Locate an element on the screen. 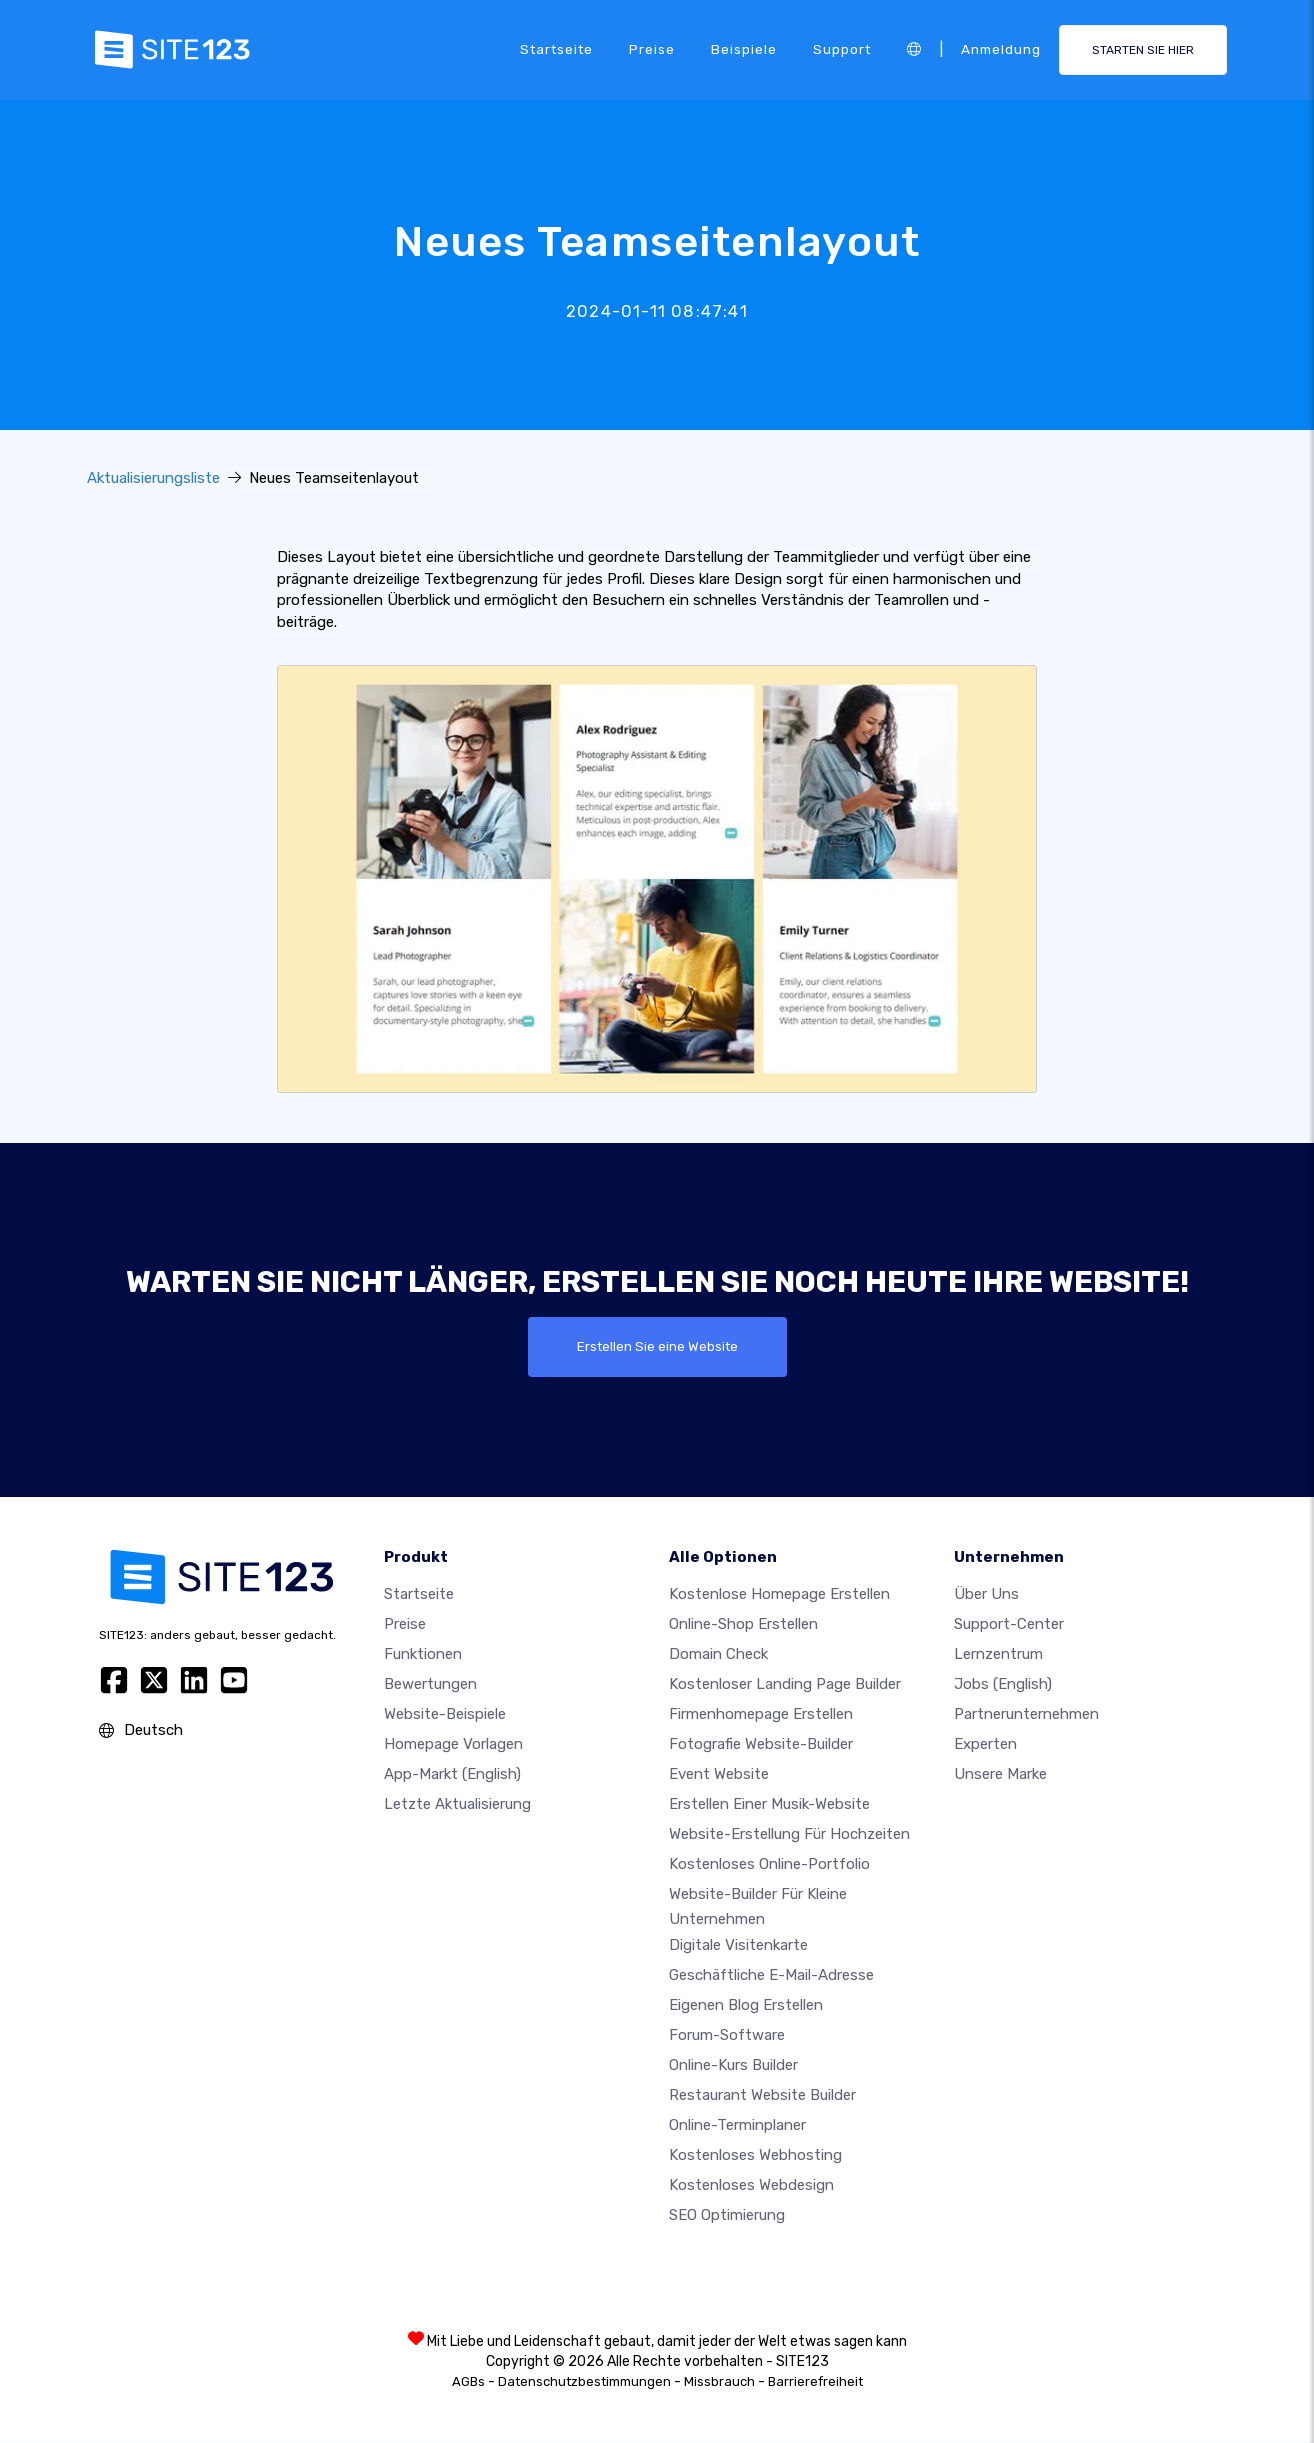 The height and width of the screenshot is (2443, 1314). Lernzentrum is located at coordinates (998, 1654).